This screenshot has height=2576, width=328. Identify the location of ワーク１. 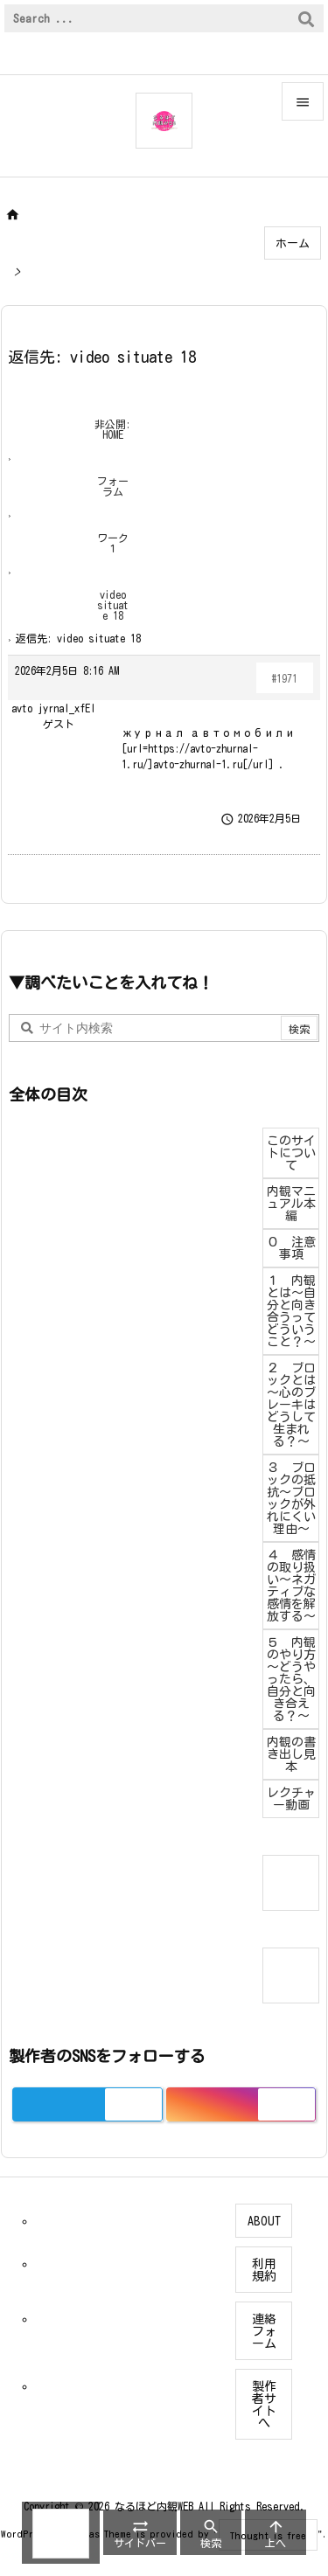
(113, 542).